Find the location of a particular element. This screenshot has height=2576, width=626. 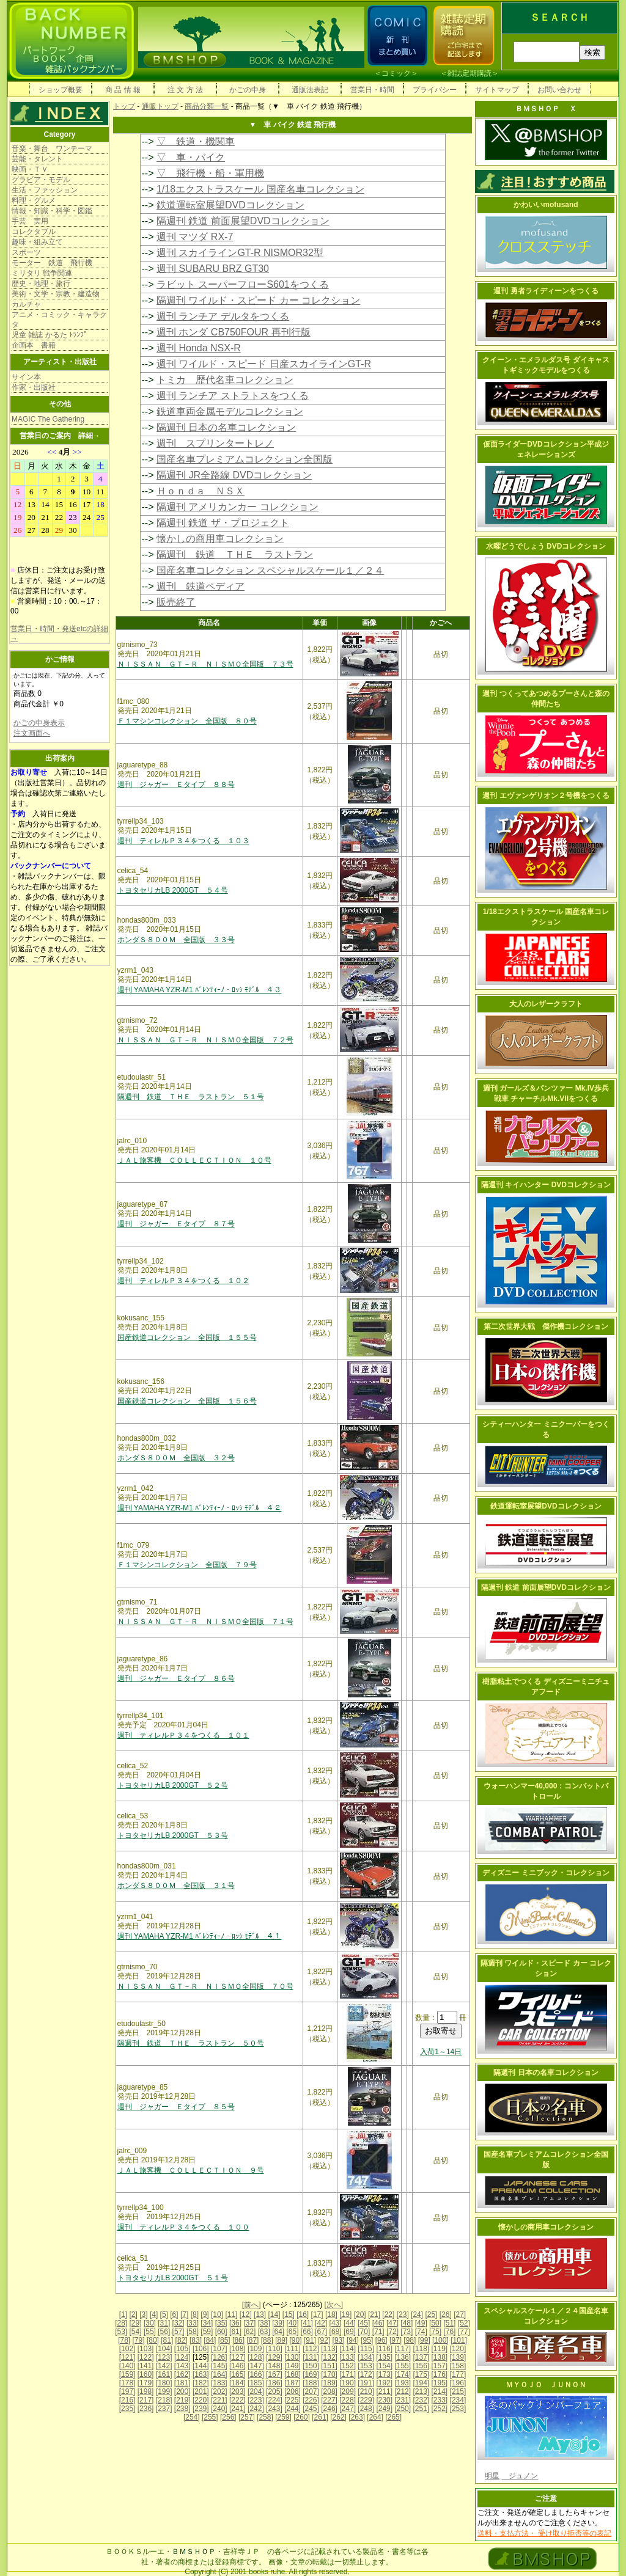

[49] is located at coordinates (421, 2323).